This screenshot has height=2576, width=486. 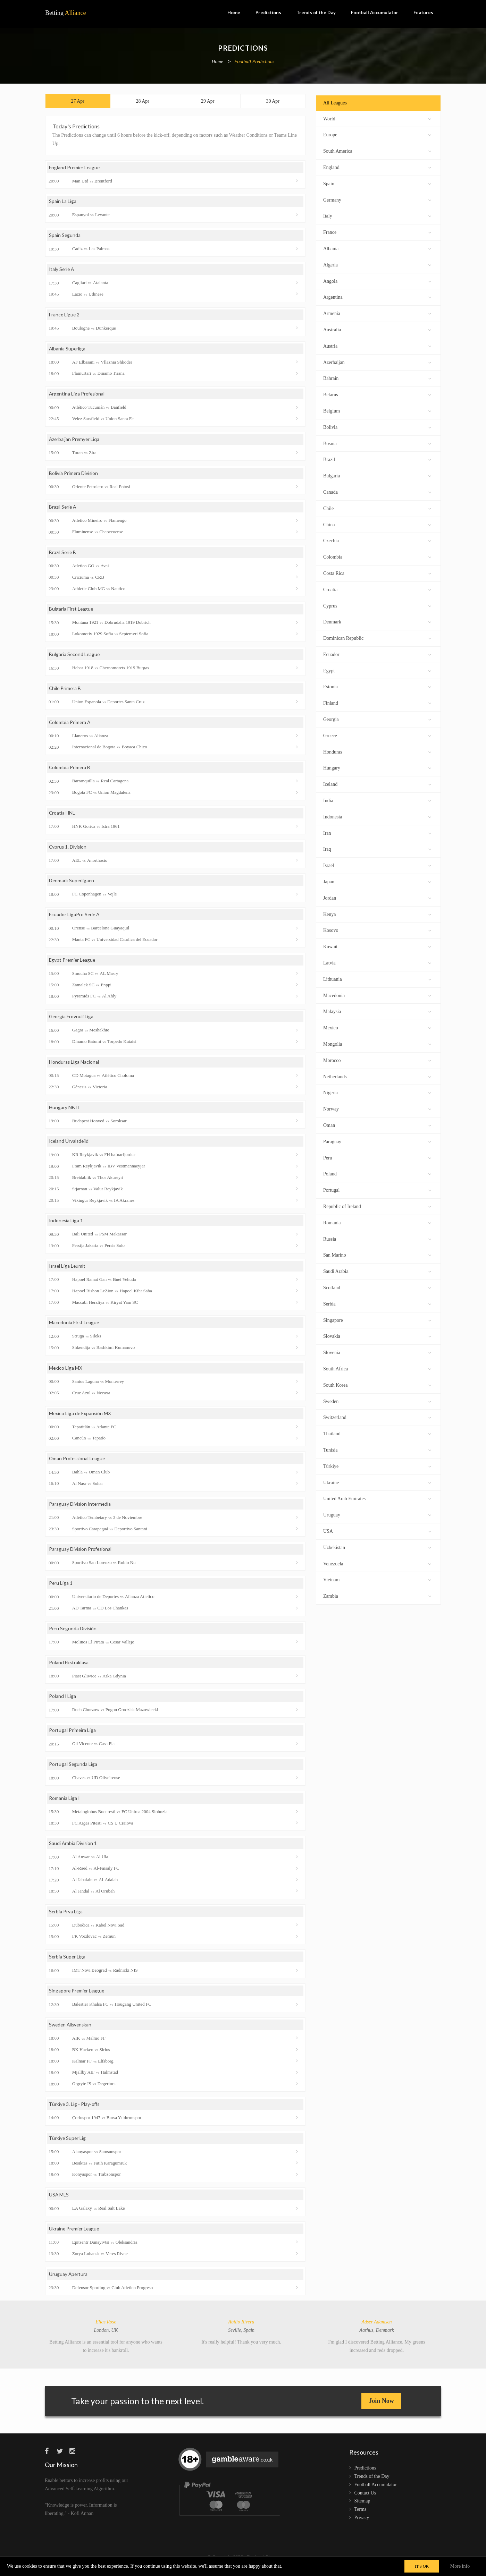 What do you see at coordinates (74, 1327) in the screenshot?
I see `Macedonia First League` at bounding box center [74, 1327].